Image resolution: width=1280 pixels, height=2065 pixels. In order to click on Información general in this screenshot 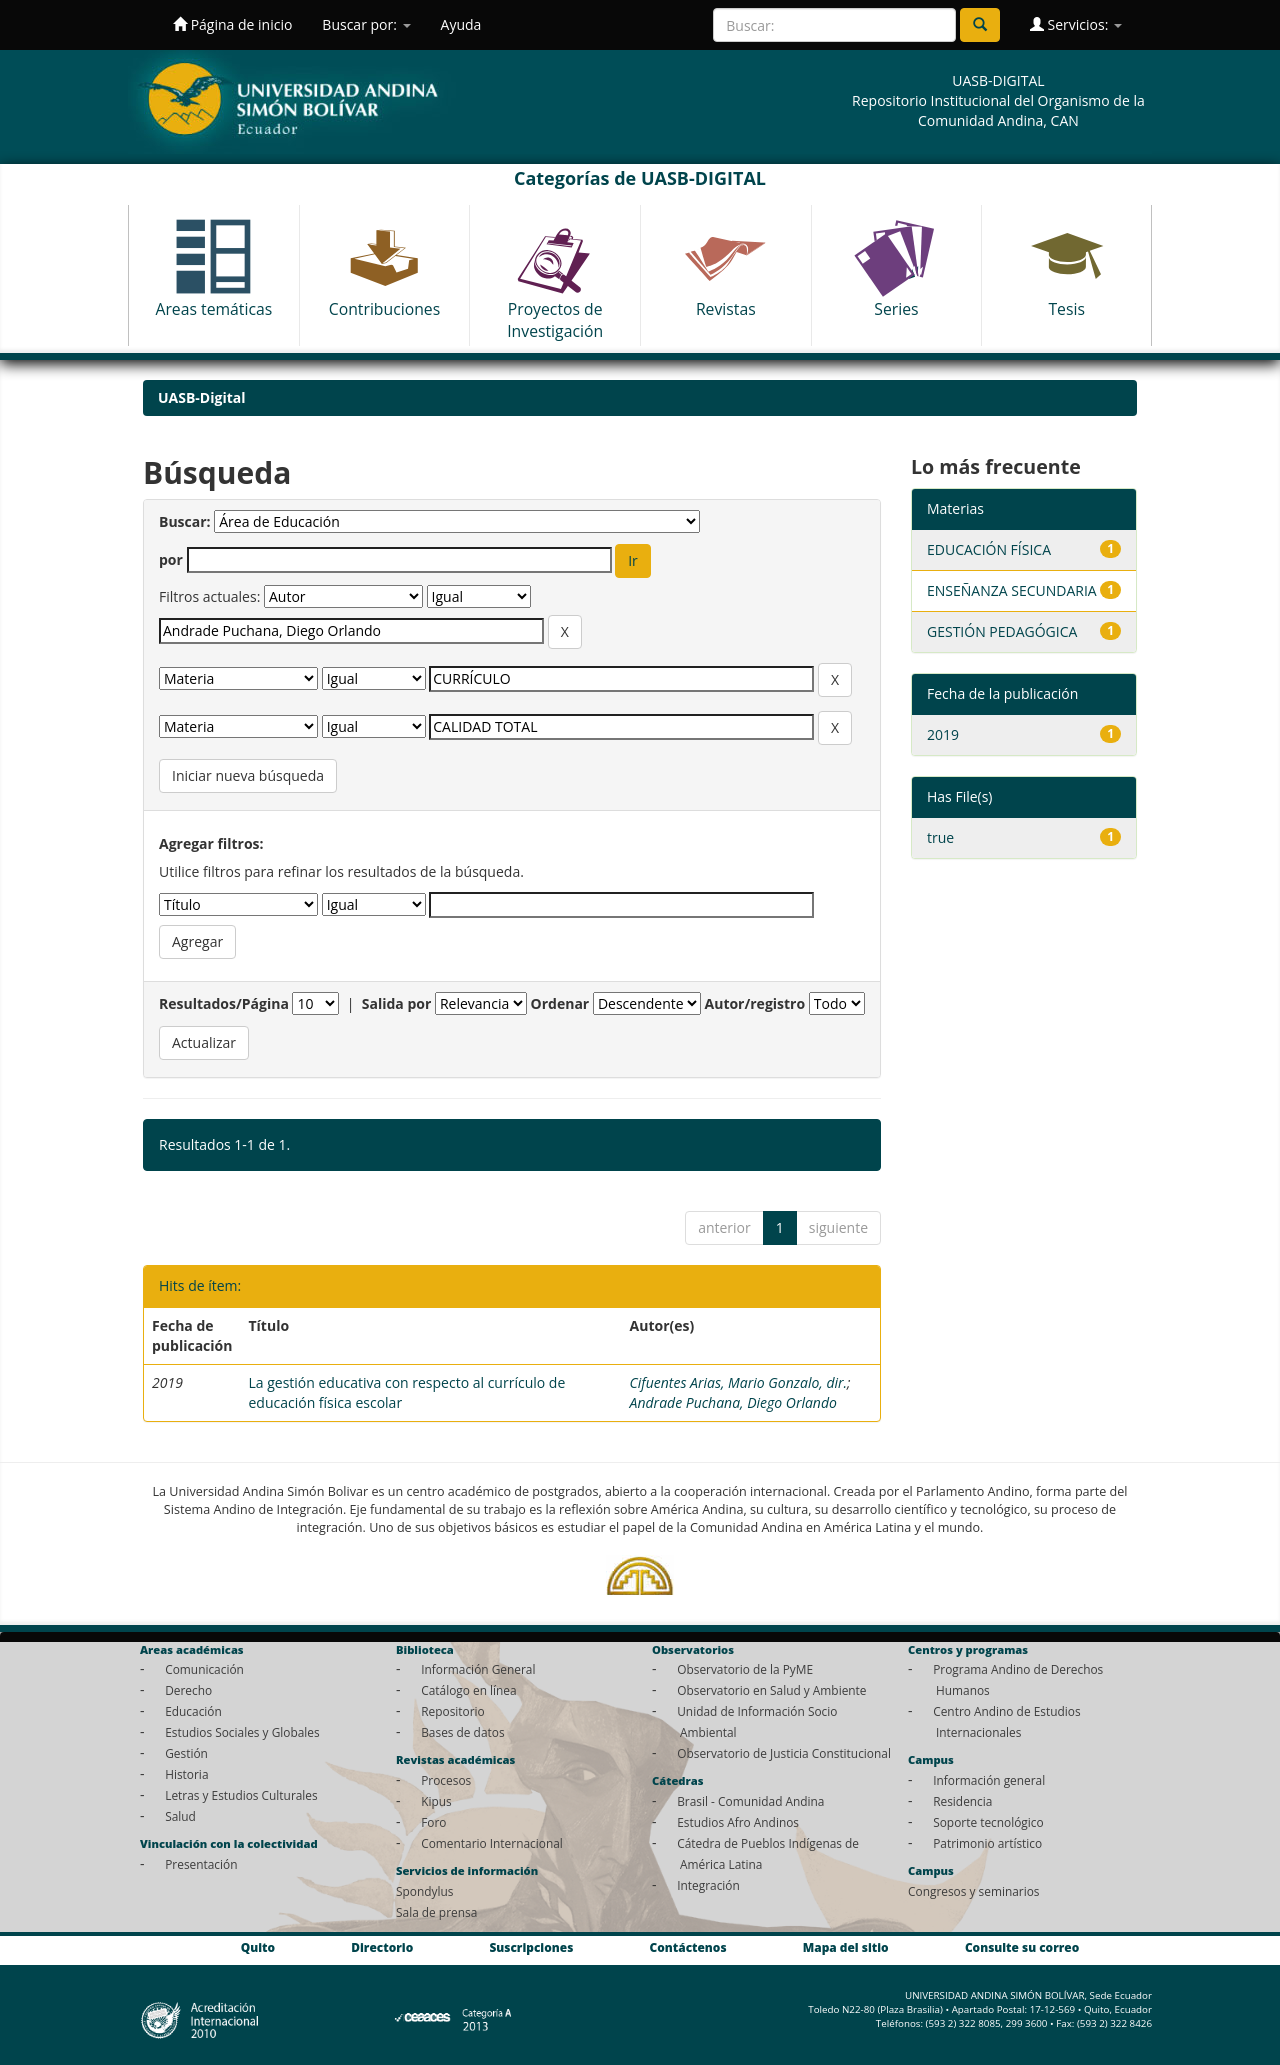, I will do `click(989, 1780)`.